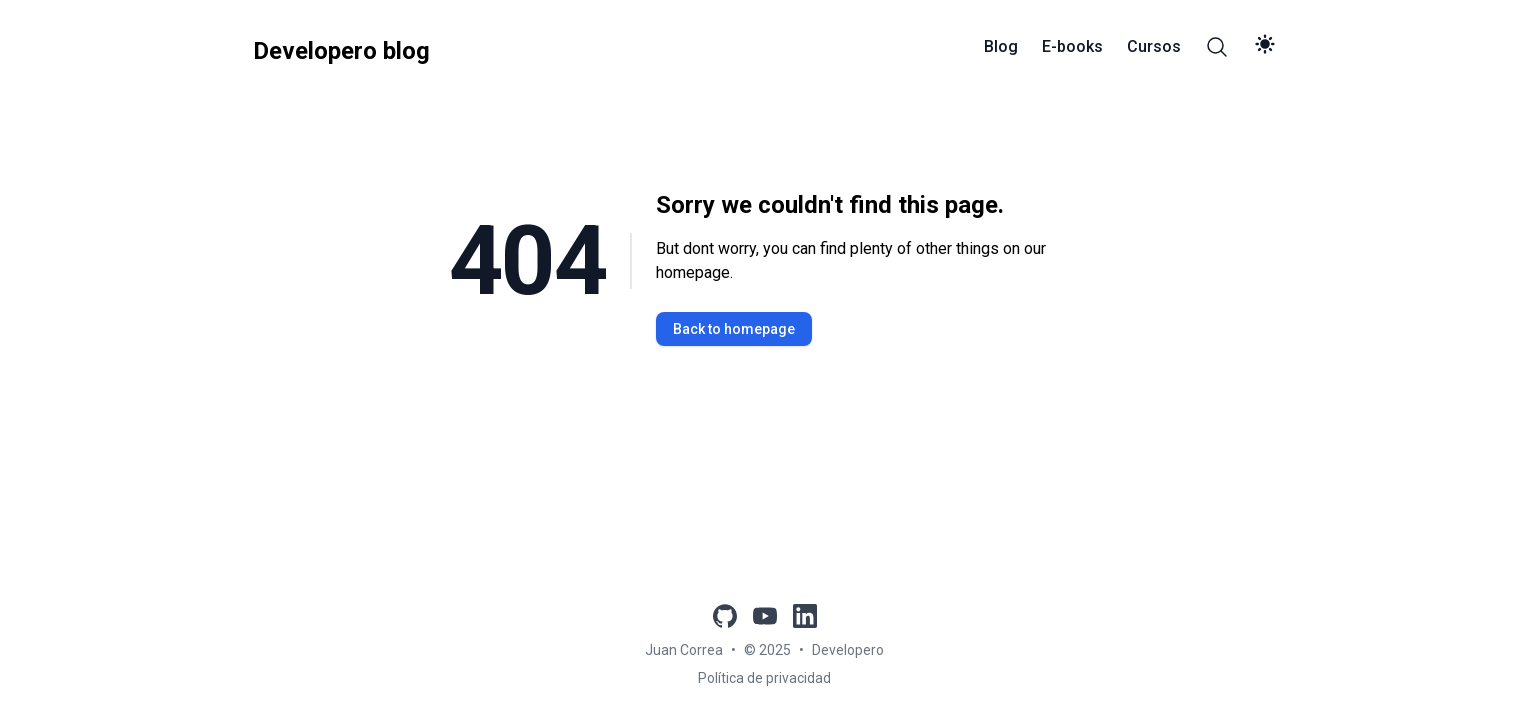 This screenshot has width=1529, height=720. What do you see at coordinates (1154, 46) in the screenshot?
I see `Cursos` at bounding box center [1154, 46].